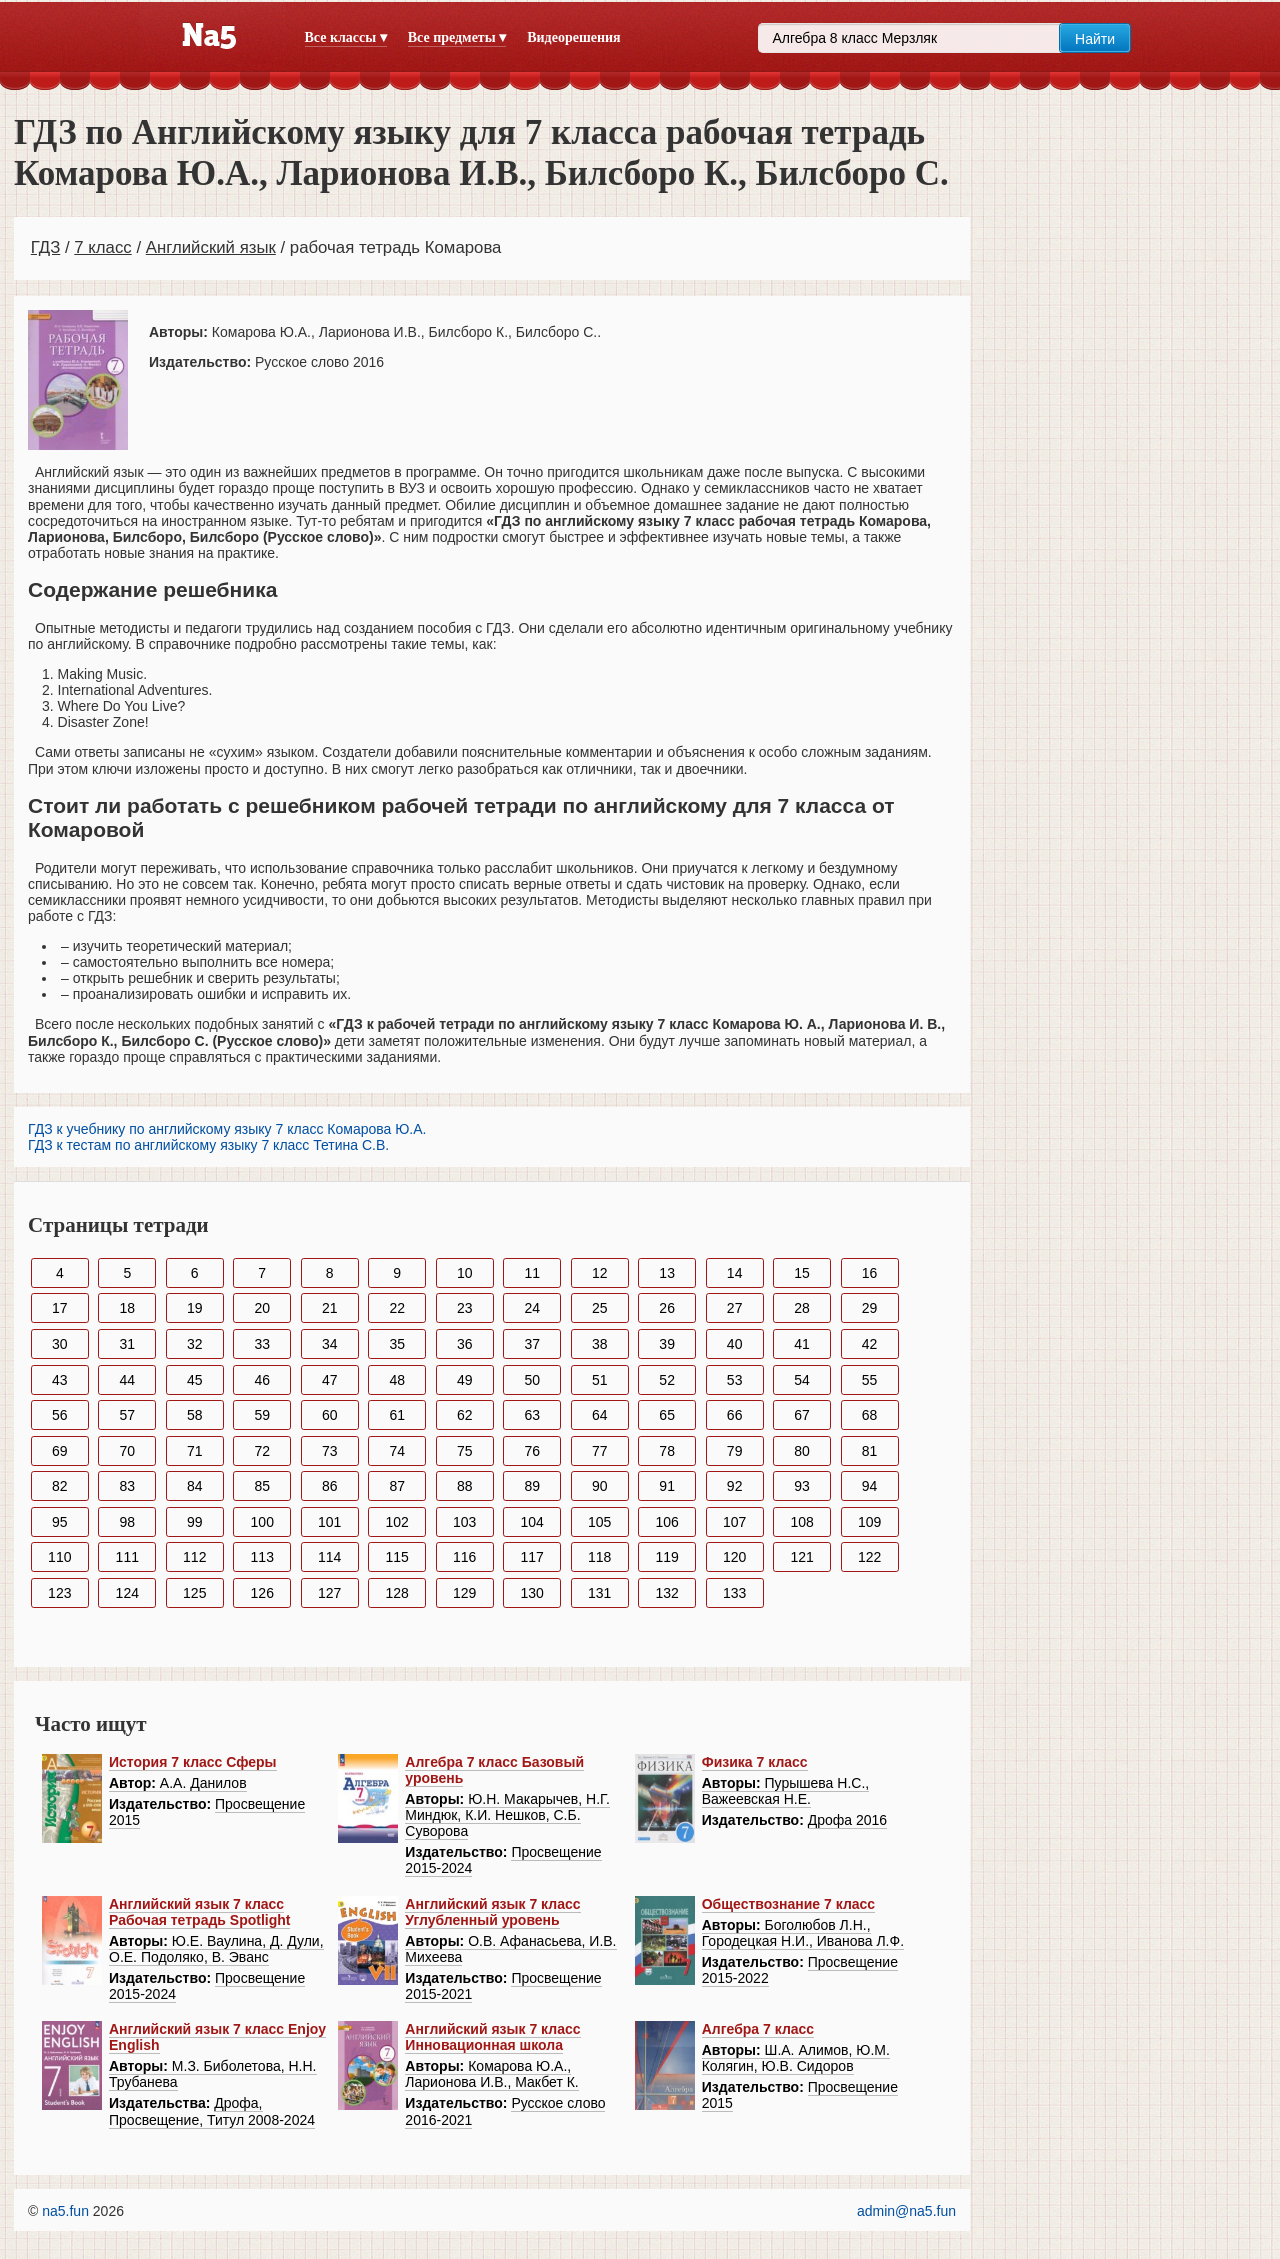 The width and height of the screenshot is (1280, 2259). Describe the element at coordinates (465, 1451) in the screenshot. I see `75` at that location.